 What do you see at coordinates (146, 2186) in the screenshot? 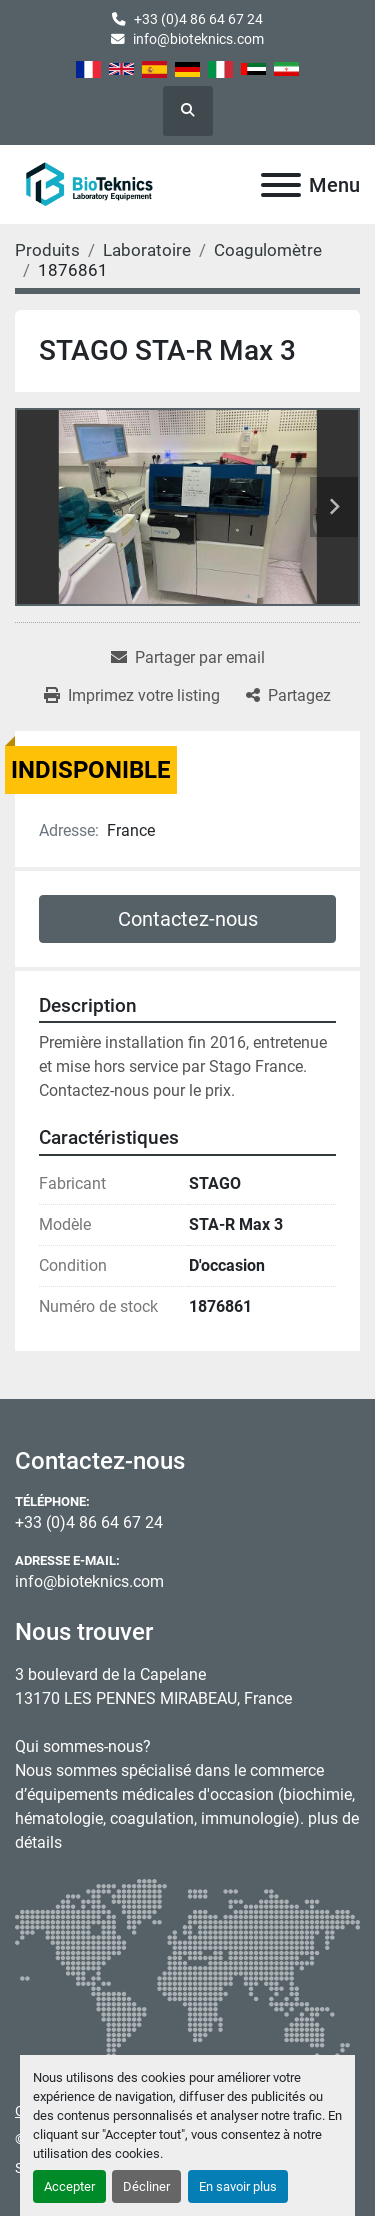
I see `Décliner` at bounding box center [146, 2186].